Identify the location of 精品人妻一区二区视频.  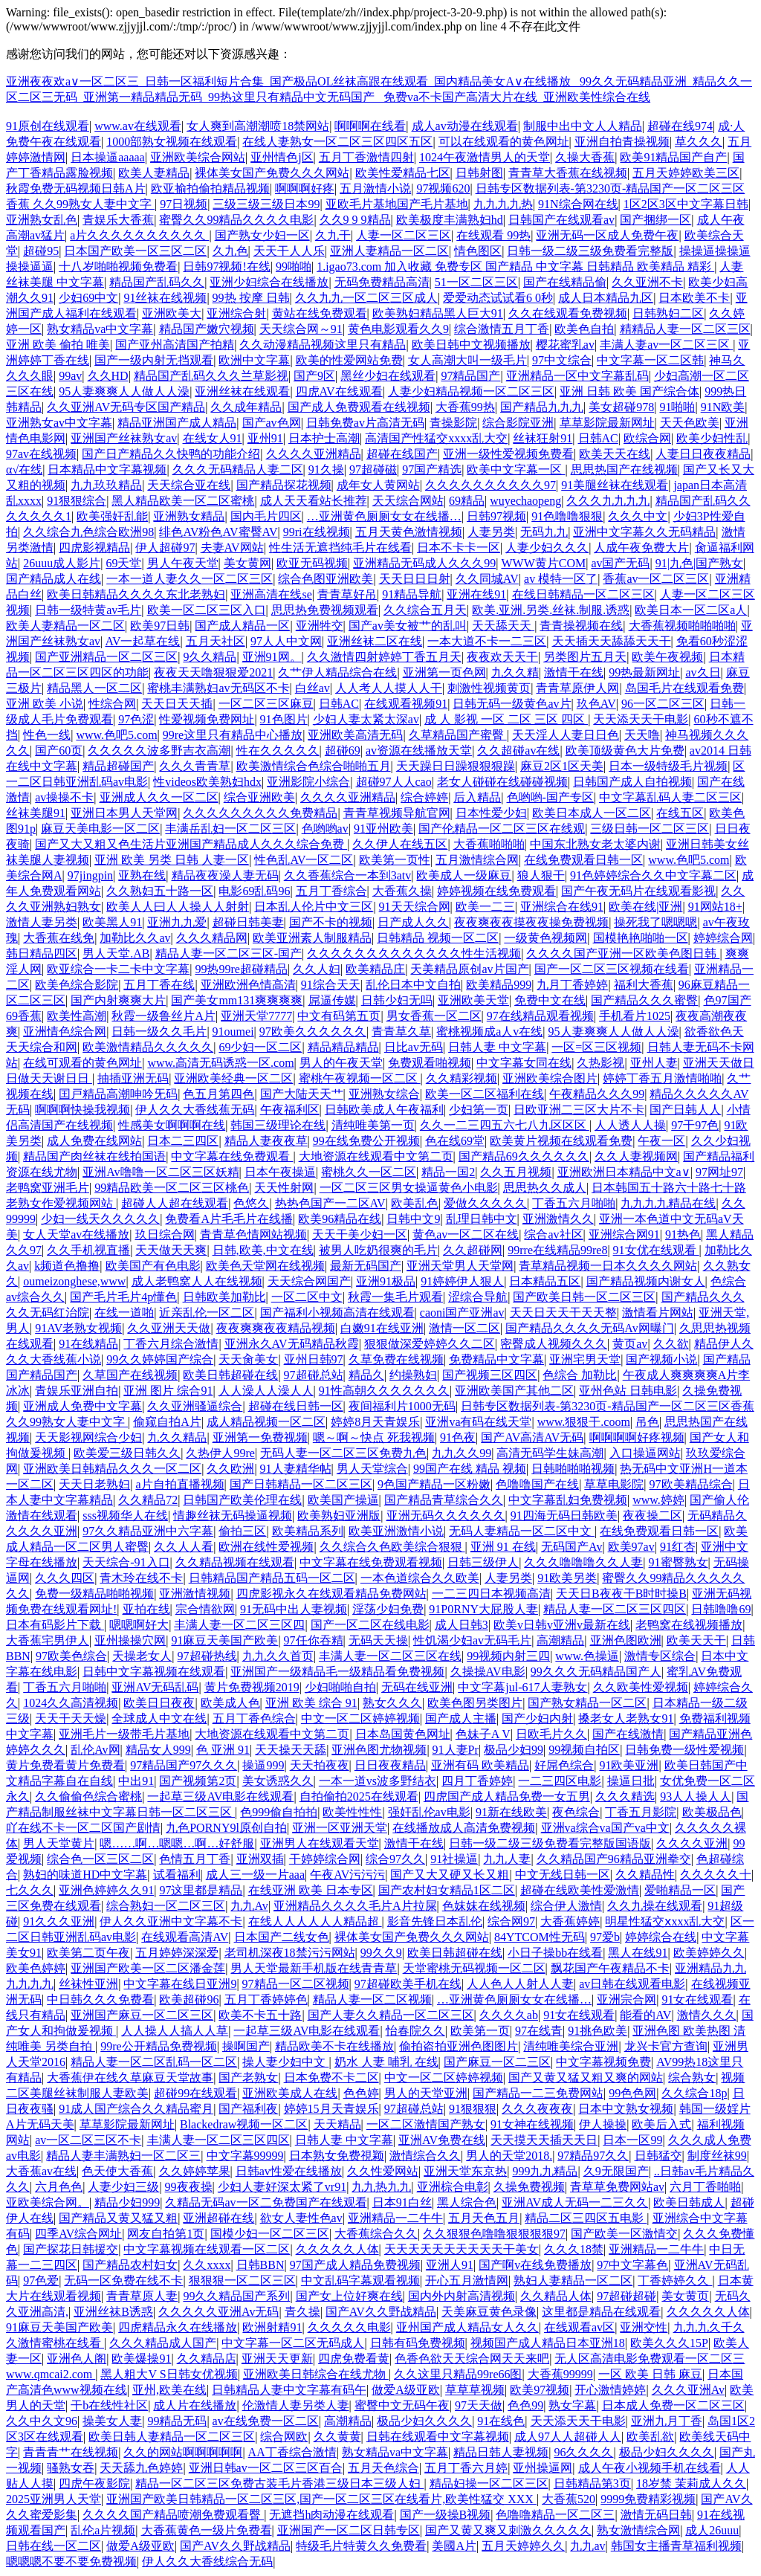
(372, 1999).